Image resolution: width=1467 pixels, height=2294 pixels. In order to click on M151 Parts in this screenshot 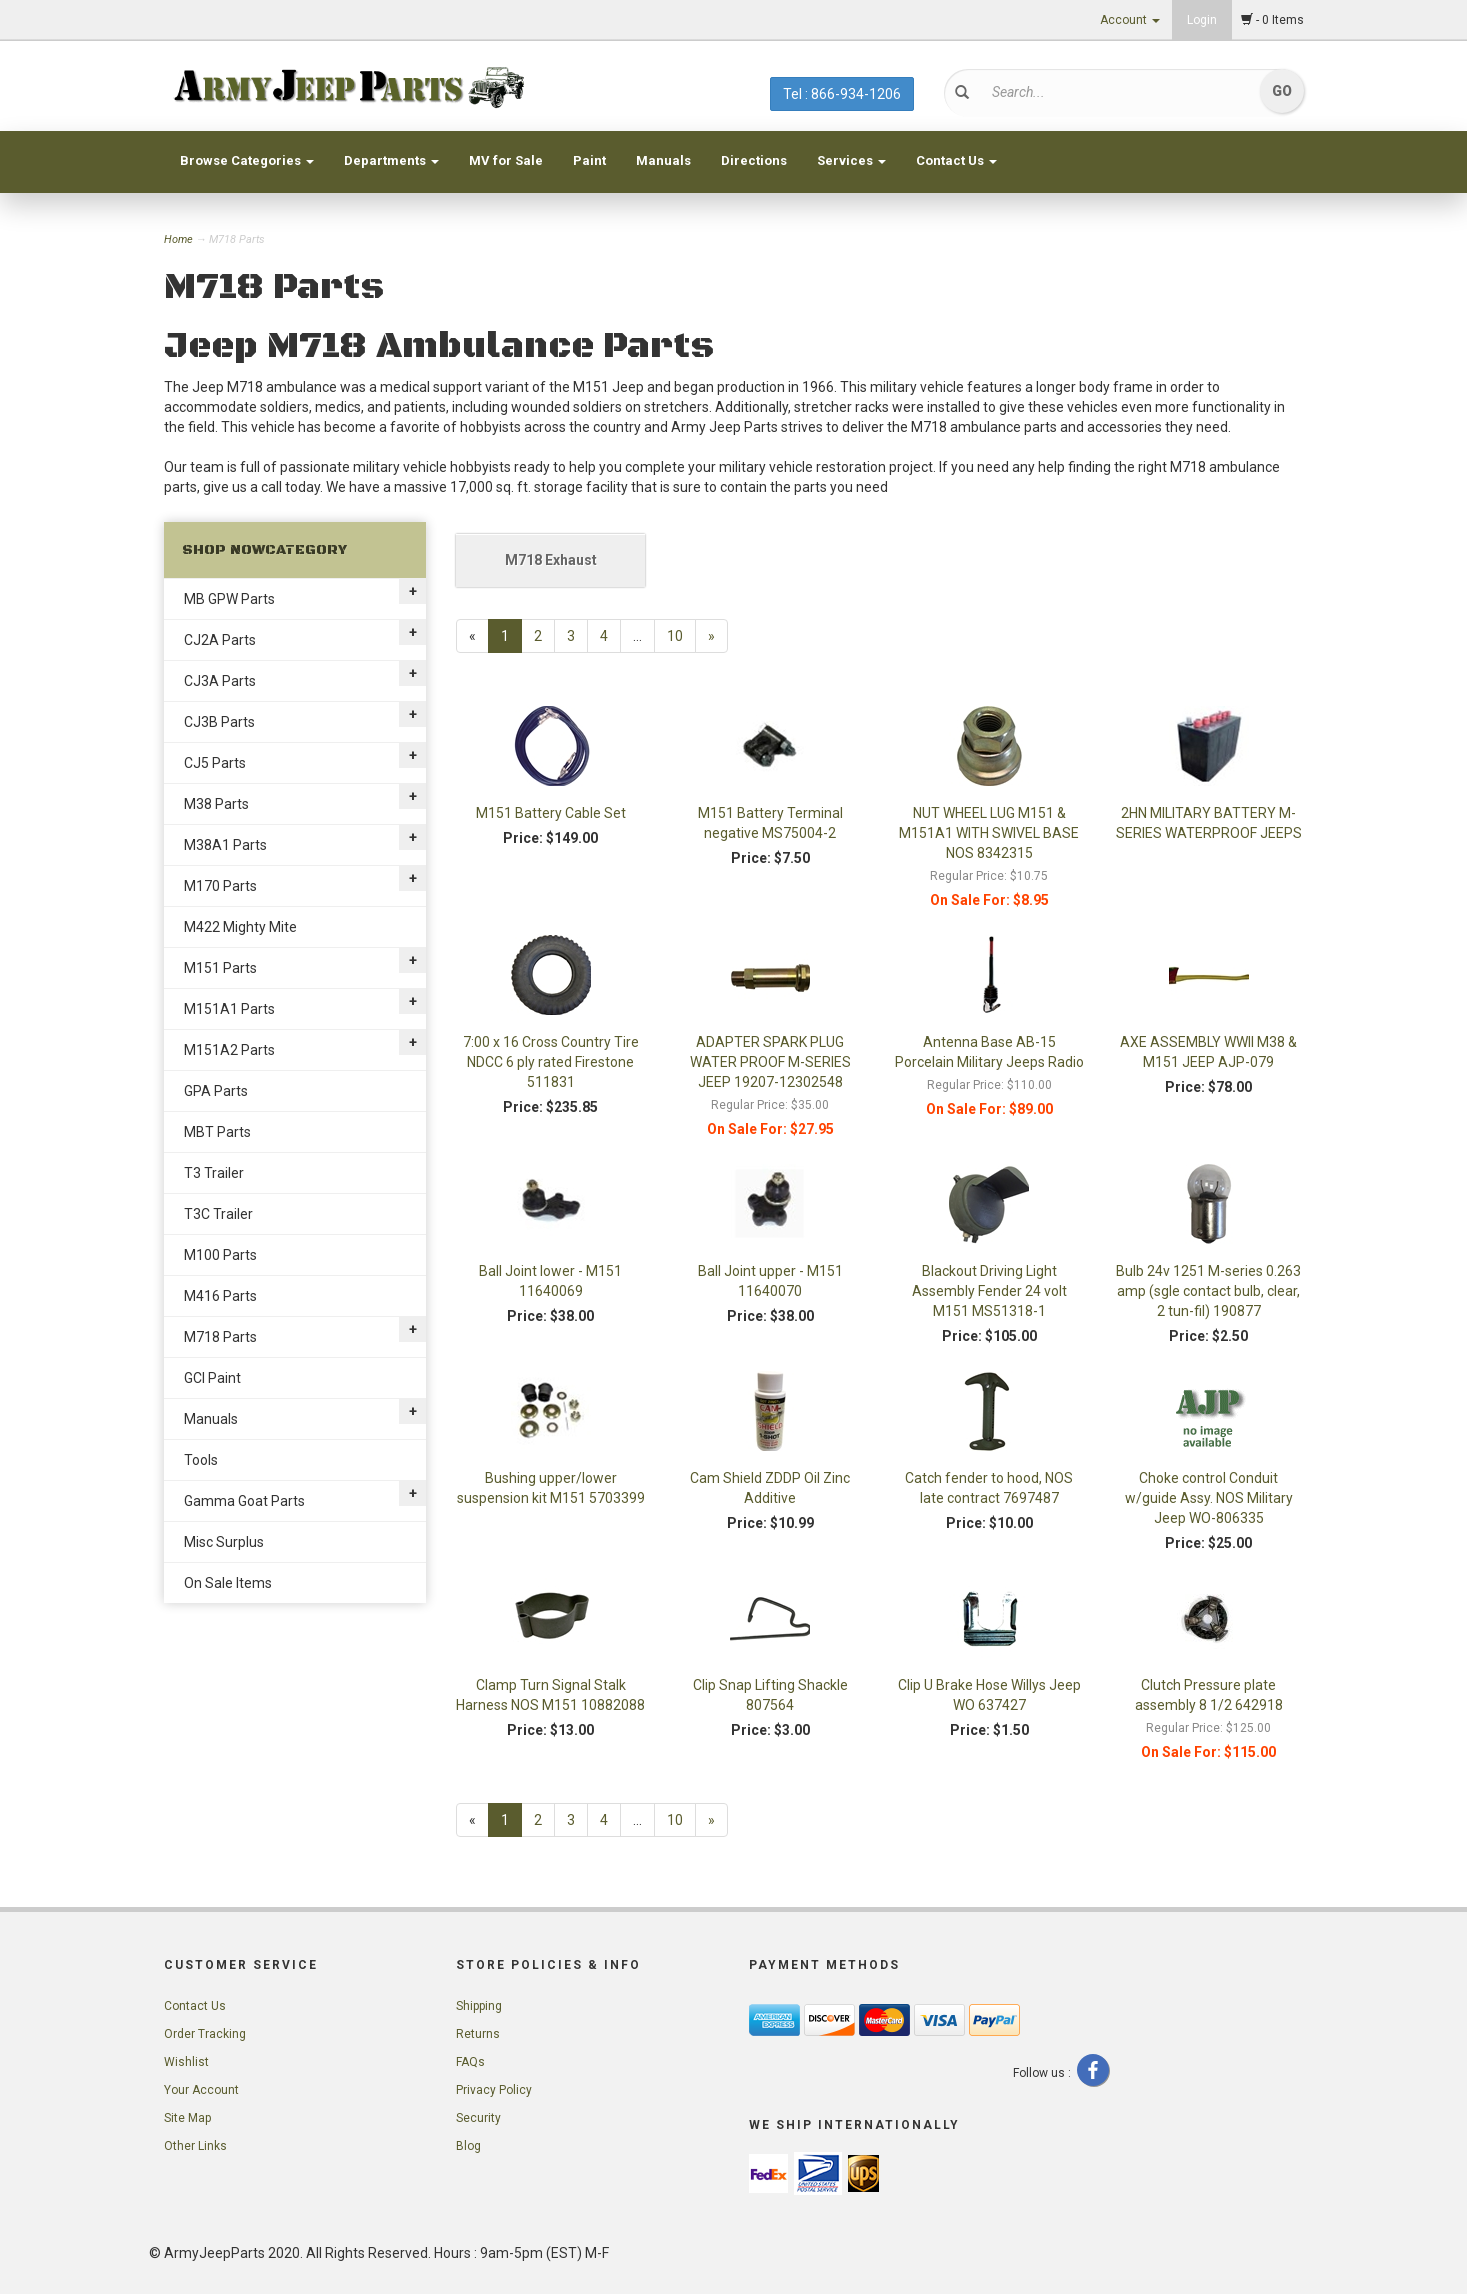, I will do `click(220, 968)`.